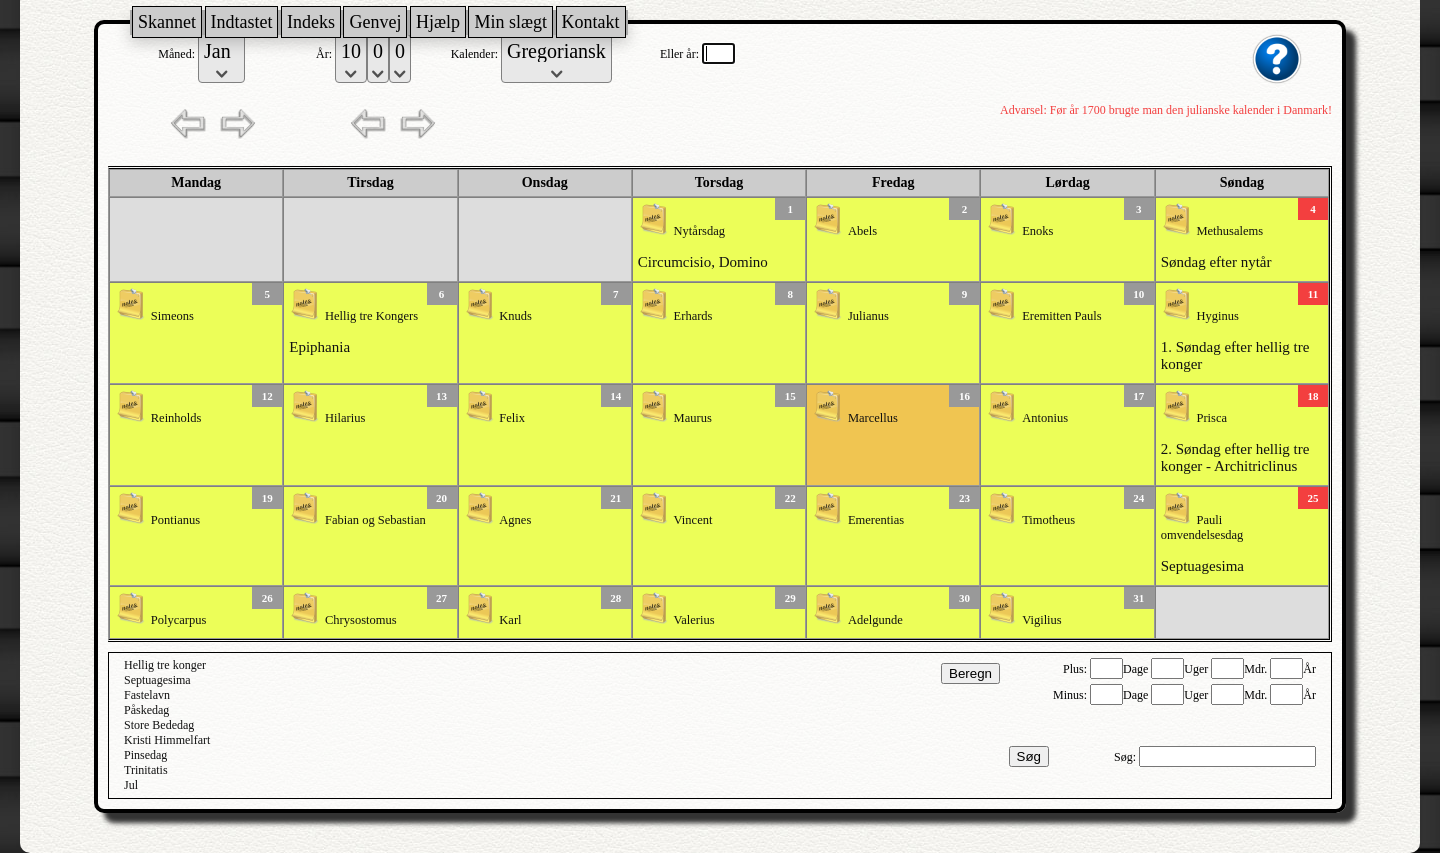 Image resolution: width=1440 pixels, height=853 pixels. What do you see at coordinates (1048, 520) in the screenshot?
I see `Timotheus` at bounding box center [1048, 520].